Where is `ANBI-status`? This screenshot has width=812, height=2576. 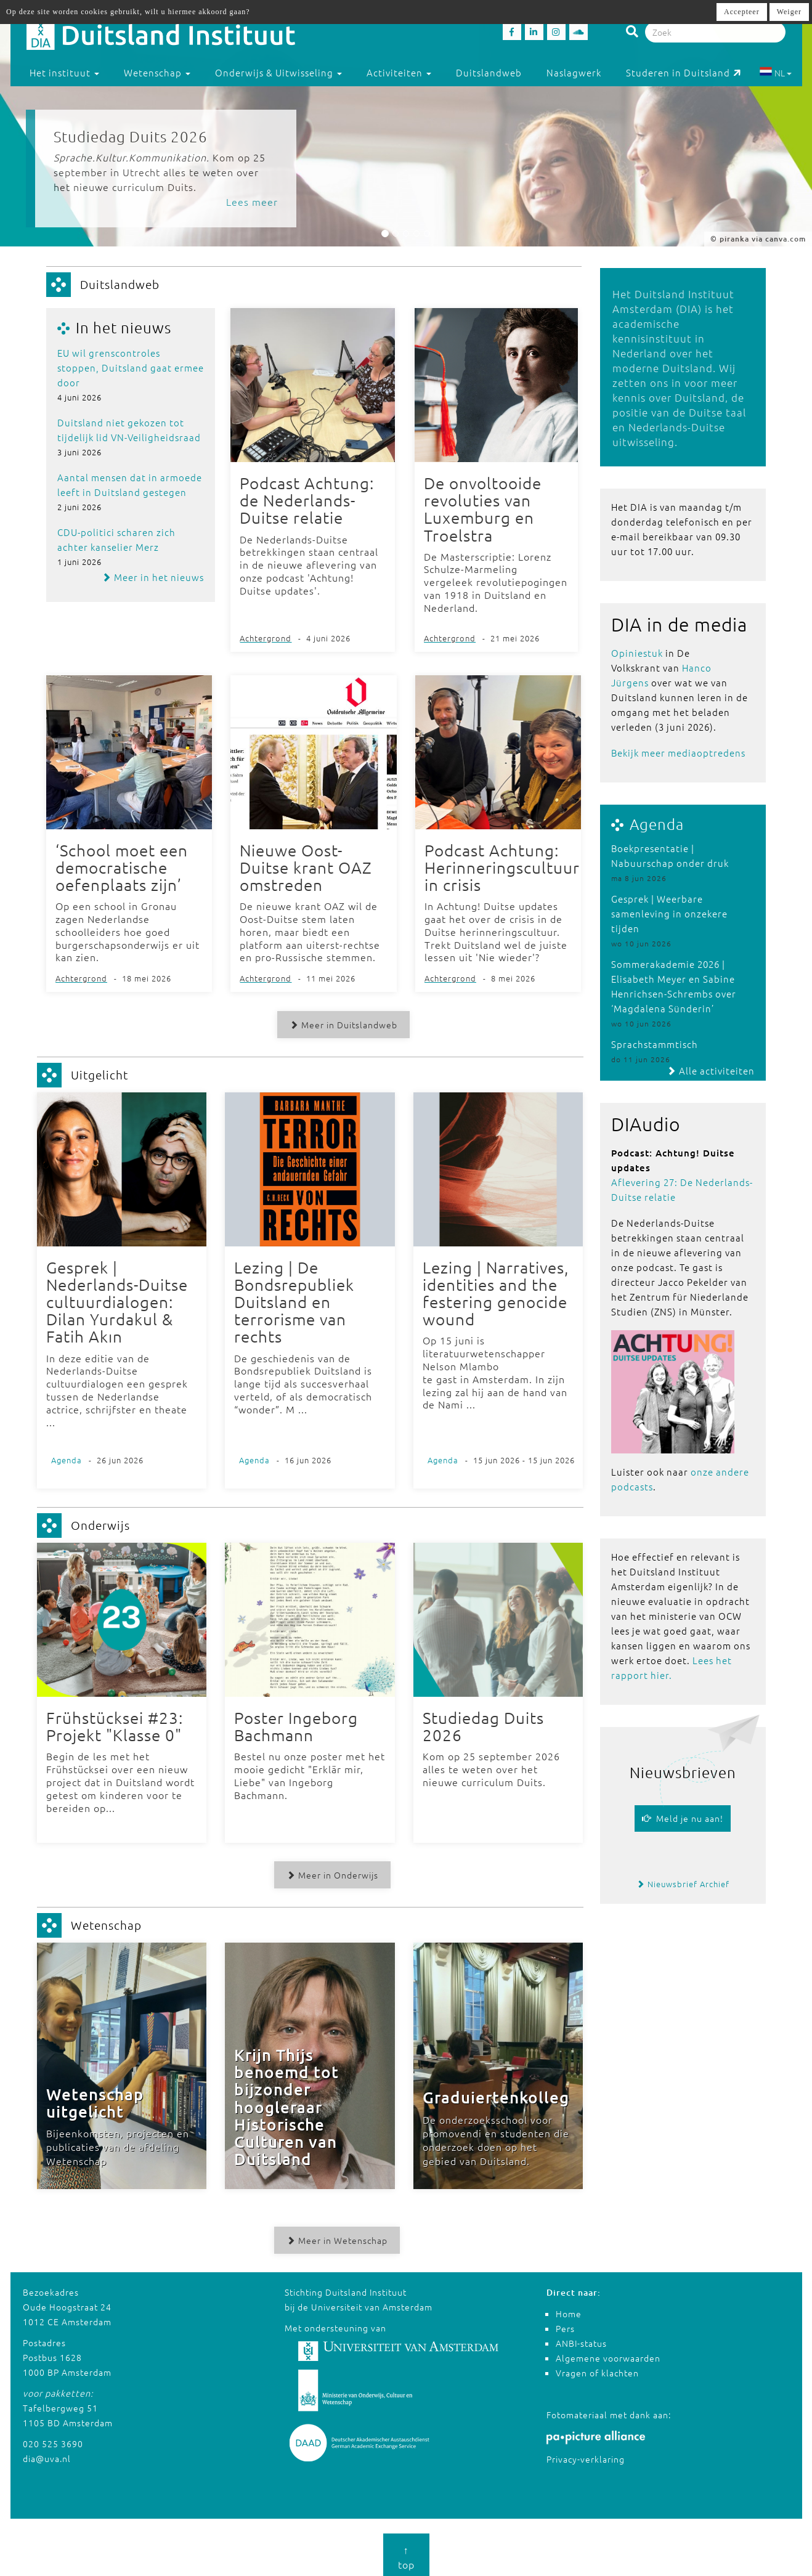
ANBI-status is located at coordinates (581, 2339).